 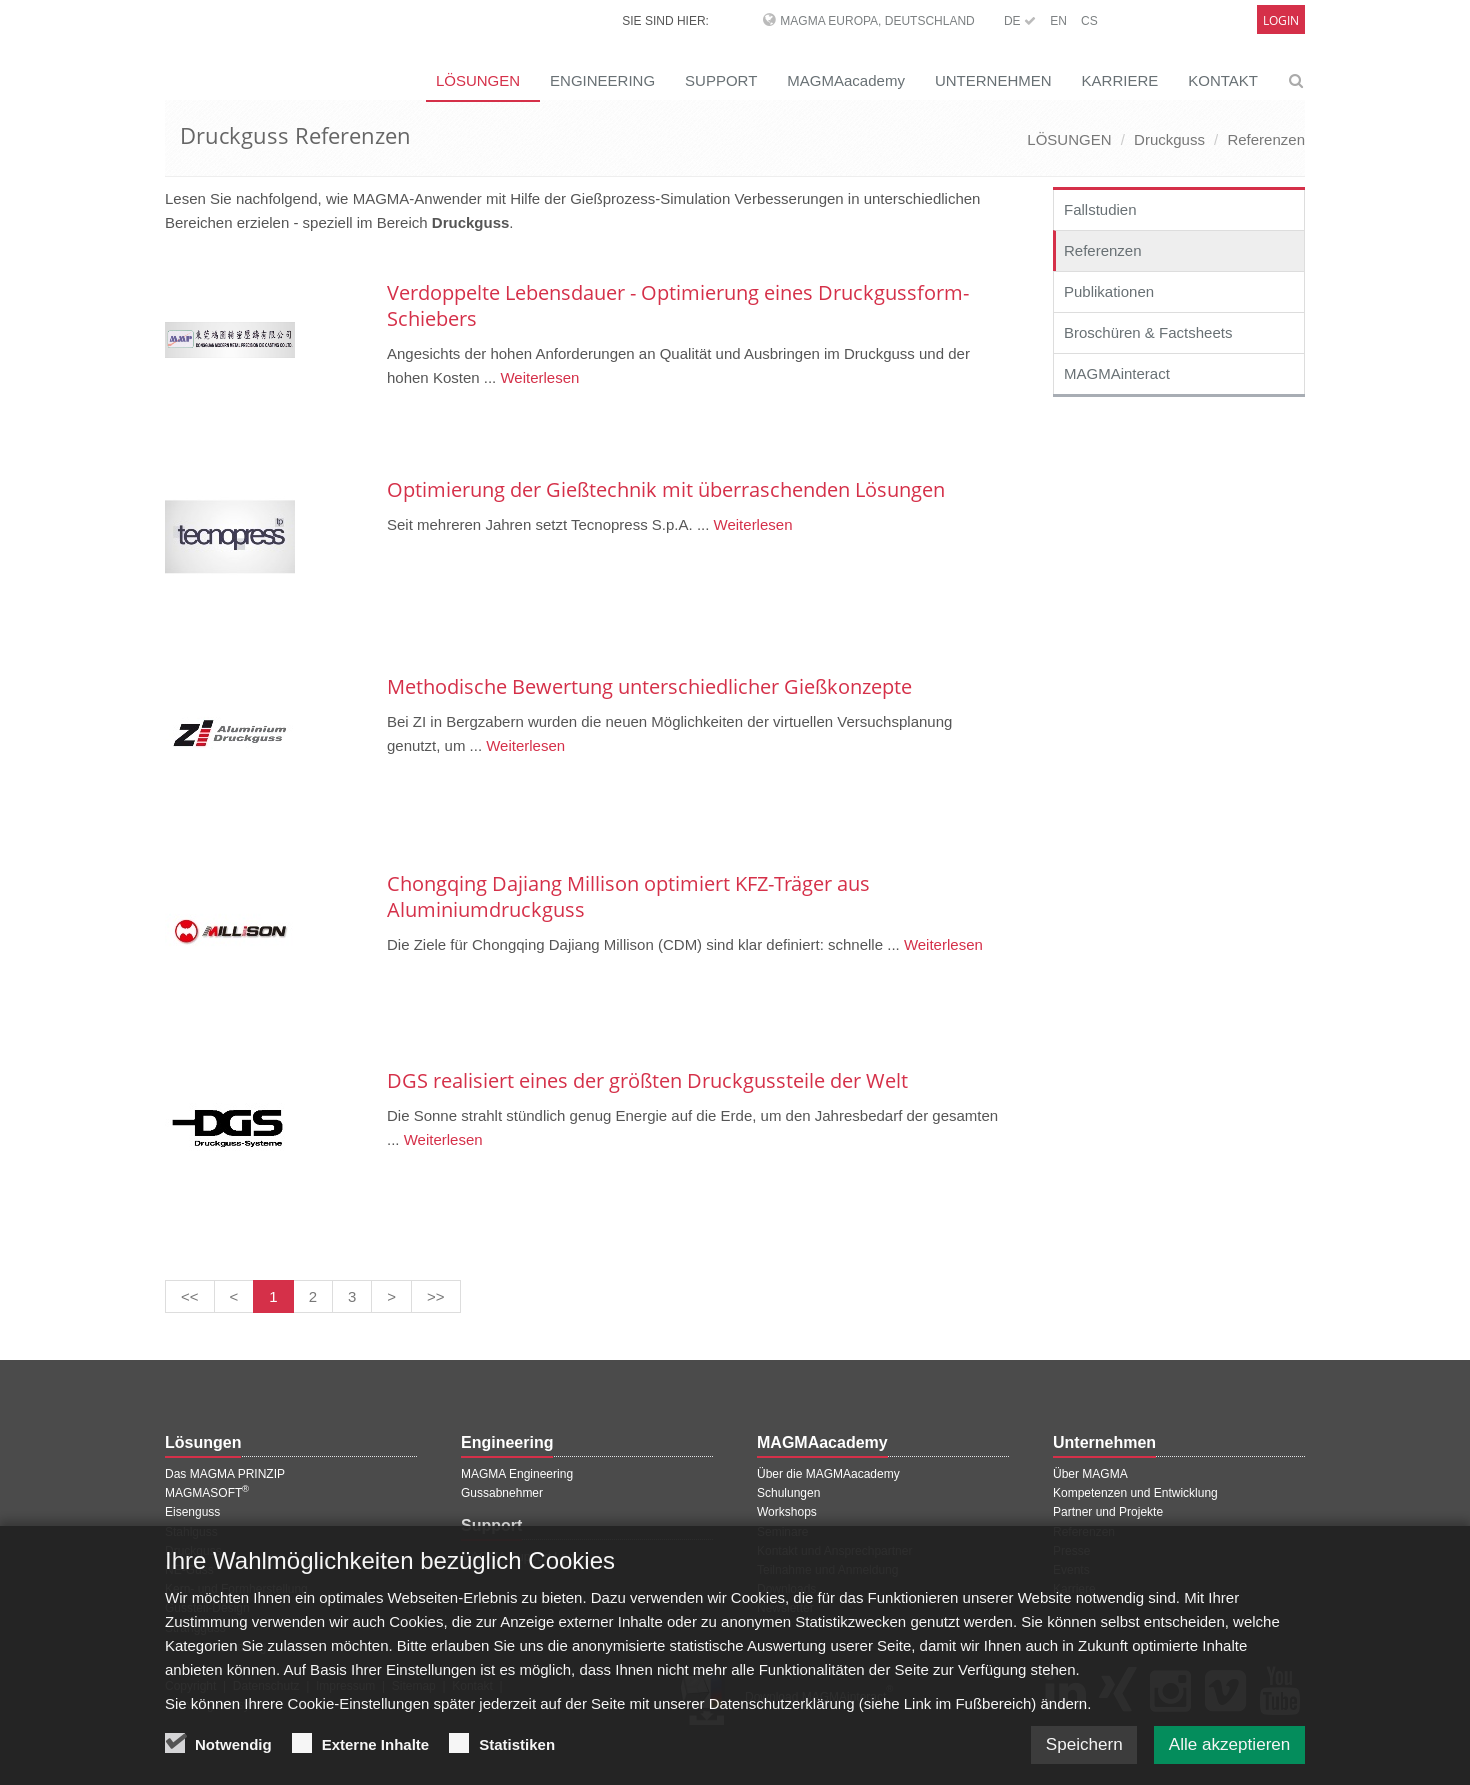 What do you see at coordinates (517, 1474) in the screenshot?
I see `MAGMA Engineering` at bounding box center [517, 1474].